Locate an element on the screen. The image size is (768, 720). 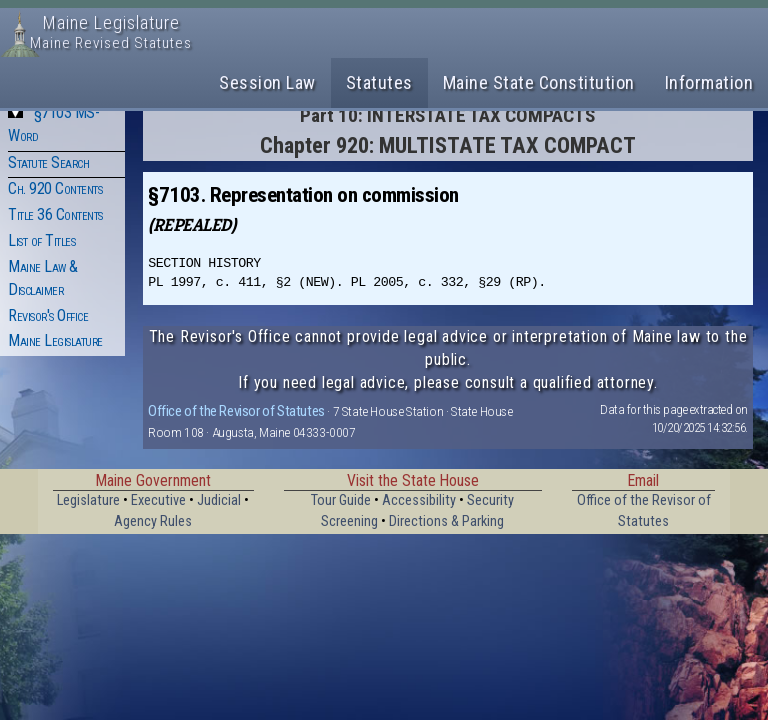
Judicial is located at coordinates (219, 500).